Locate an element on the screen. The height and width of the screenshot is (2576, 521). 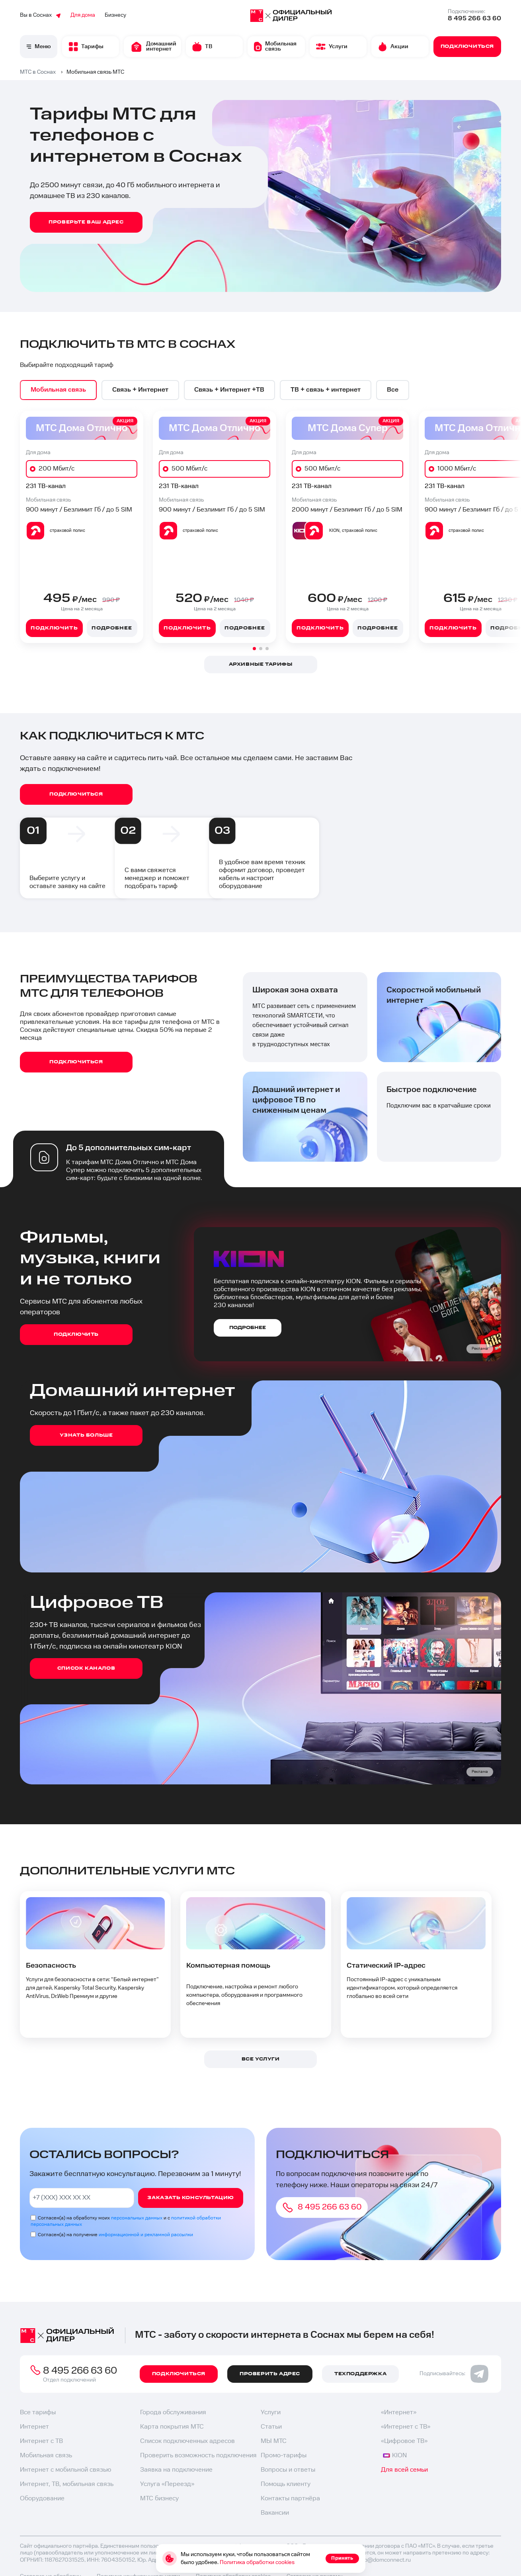
Интернет с ТВ is located at coordinates (41, 2441).